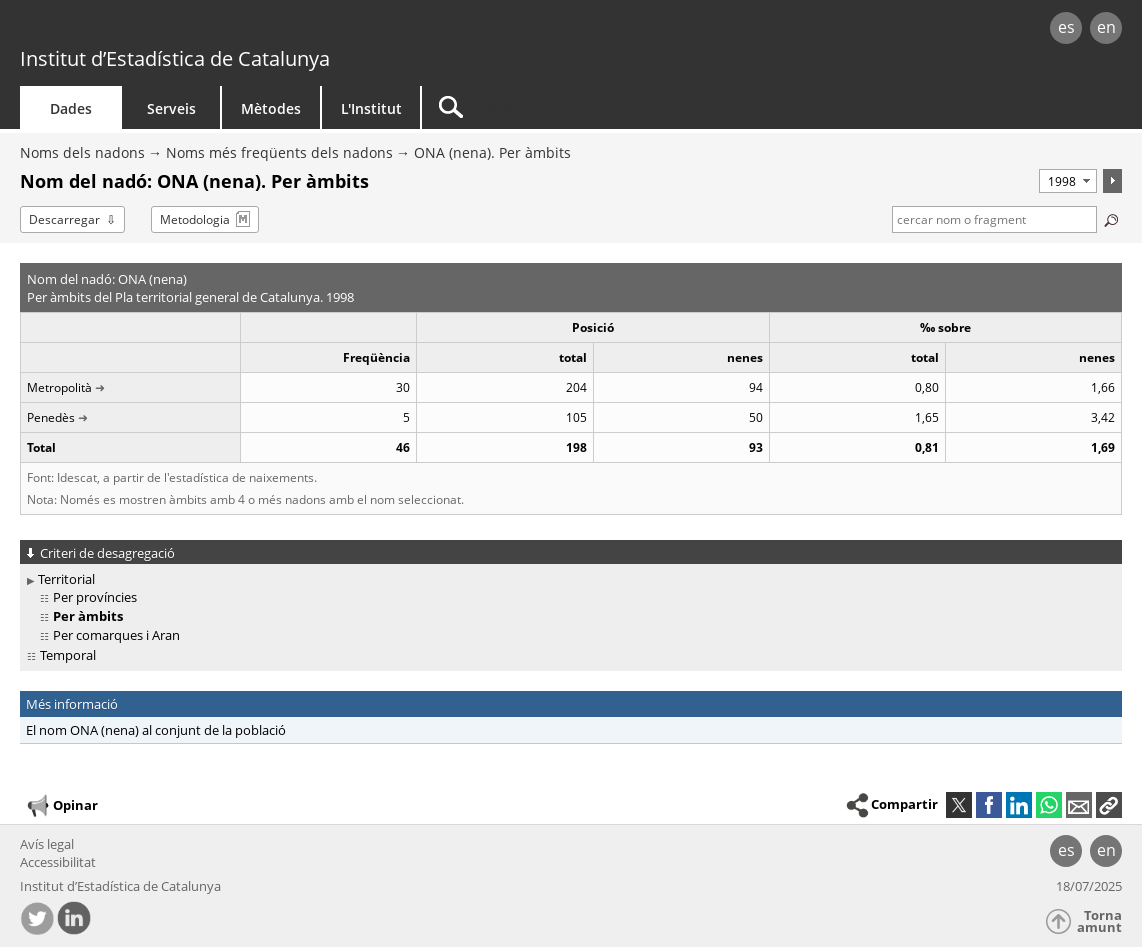 Image resolution: width=1142 pixels, height=947 pixels. Describe the element at coordinates (195, 219) in the screenshot. I see `Metodologia` at that location.